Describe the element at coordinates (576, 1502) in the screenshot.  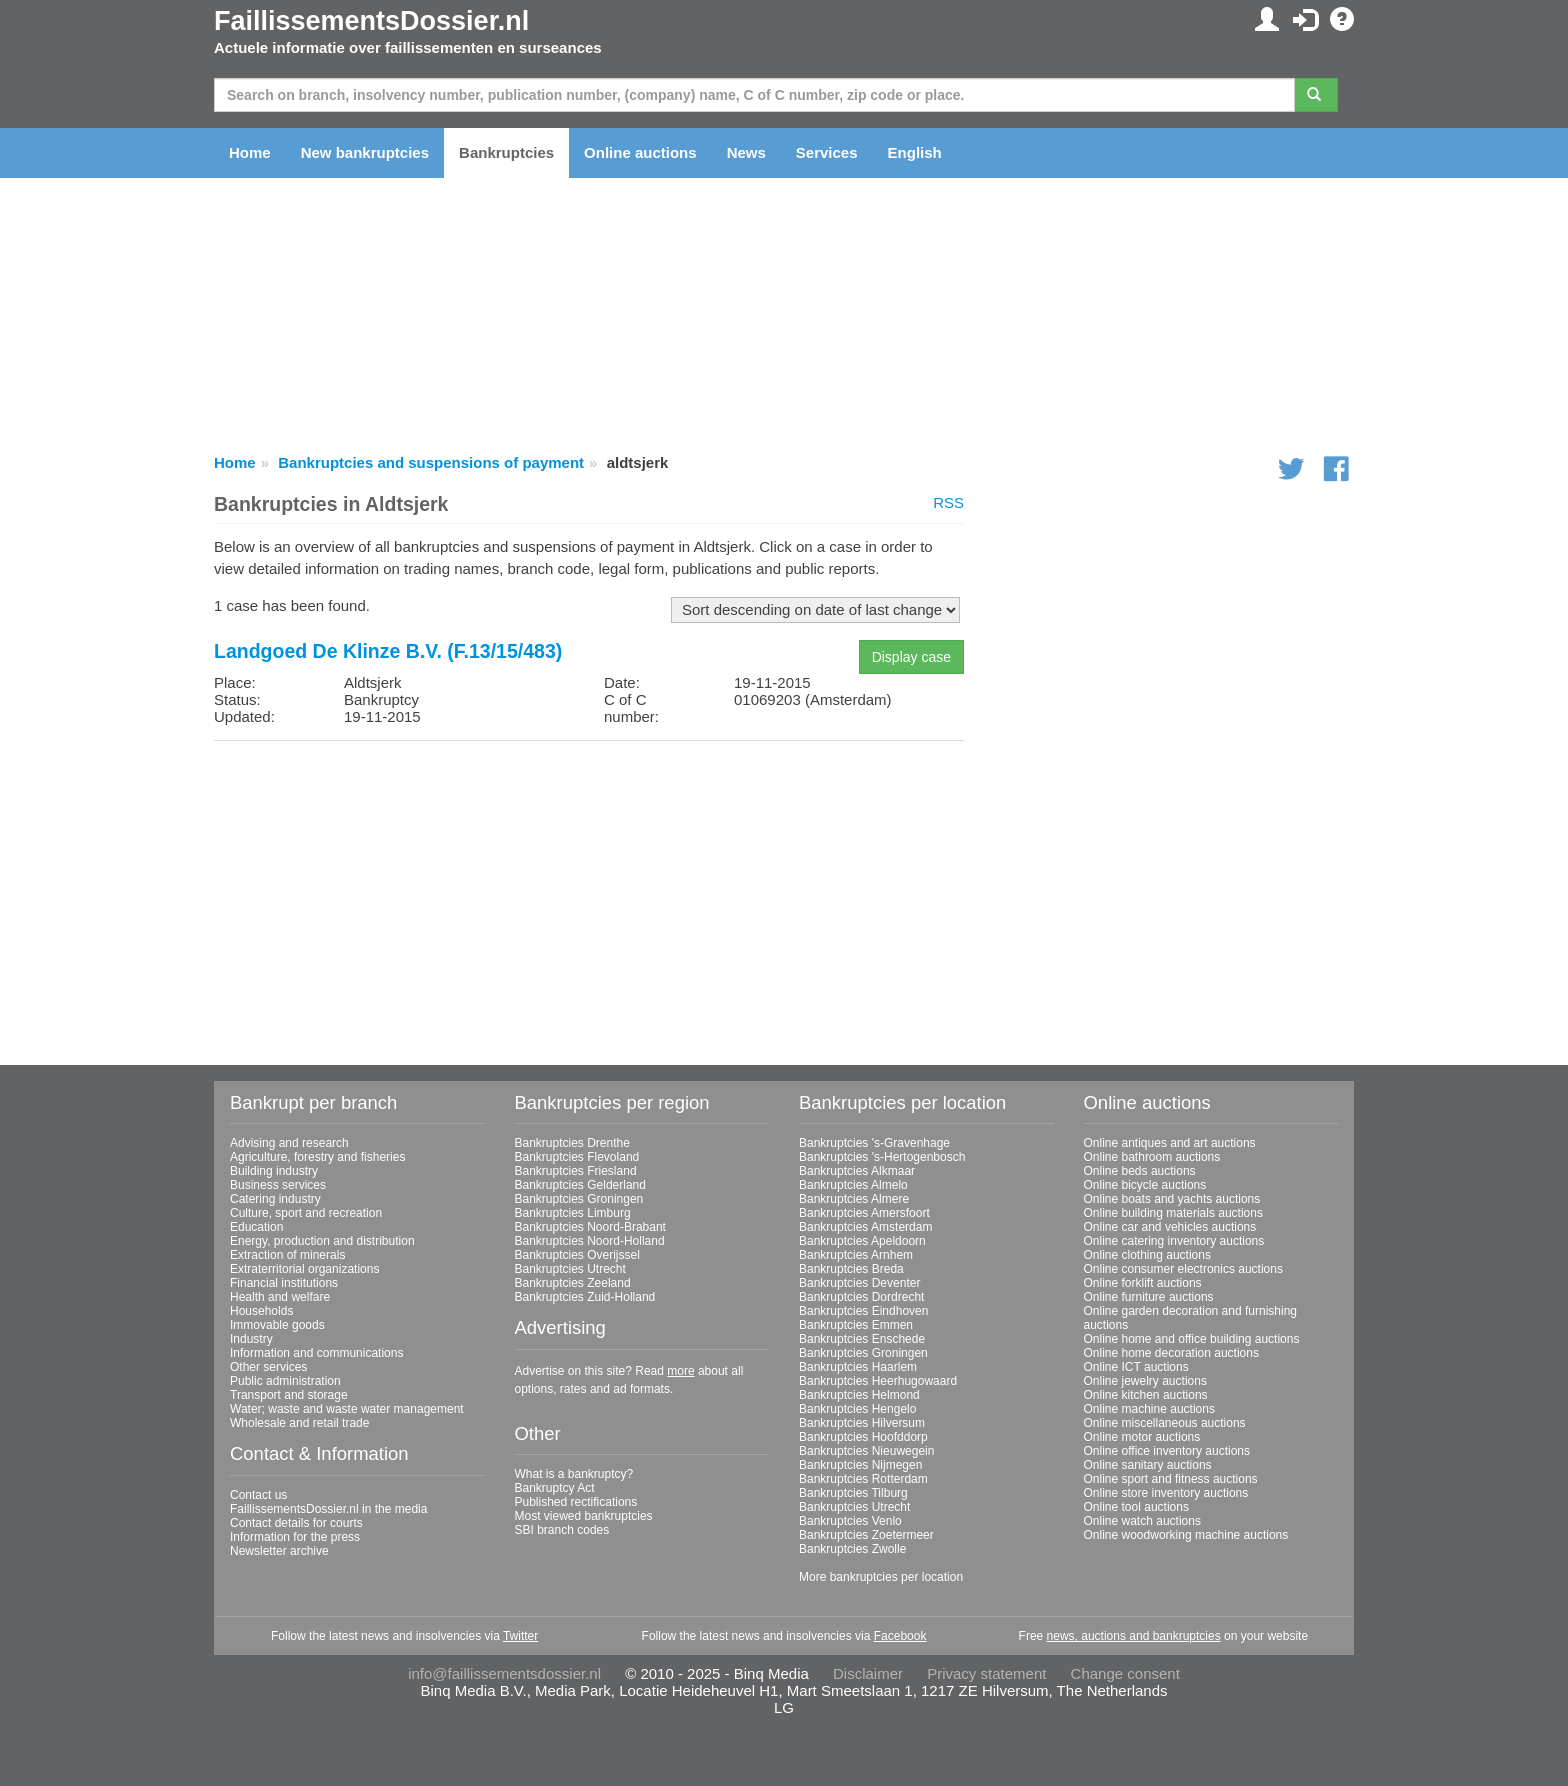
I see `Published rectifications` at that location.